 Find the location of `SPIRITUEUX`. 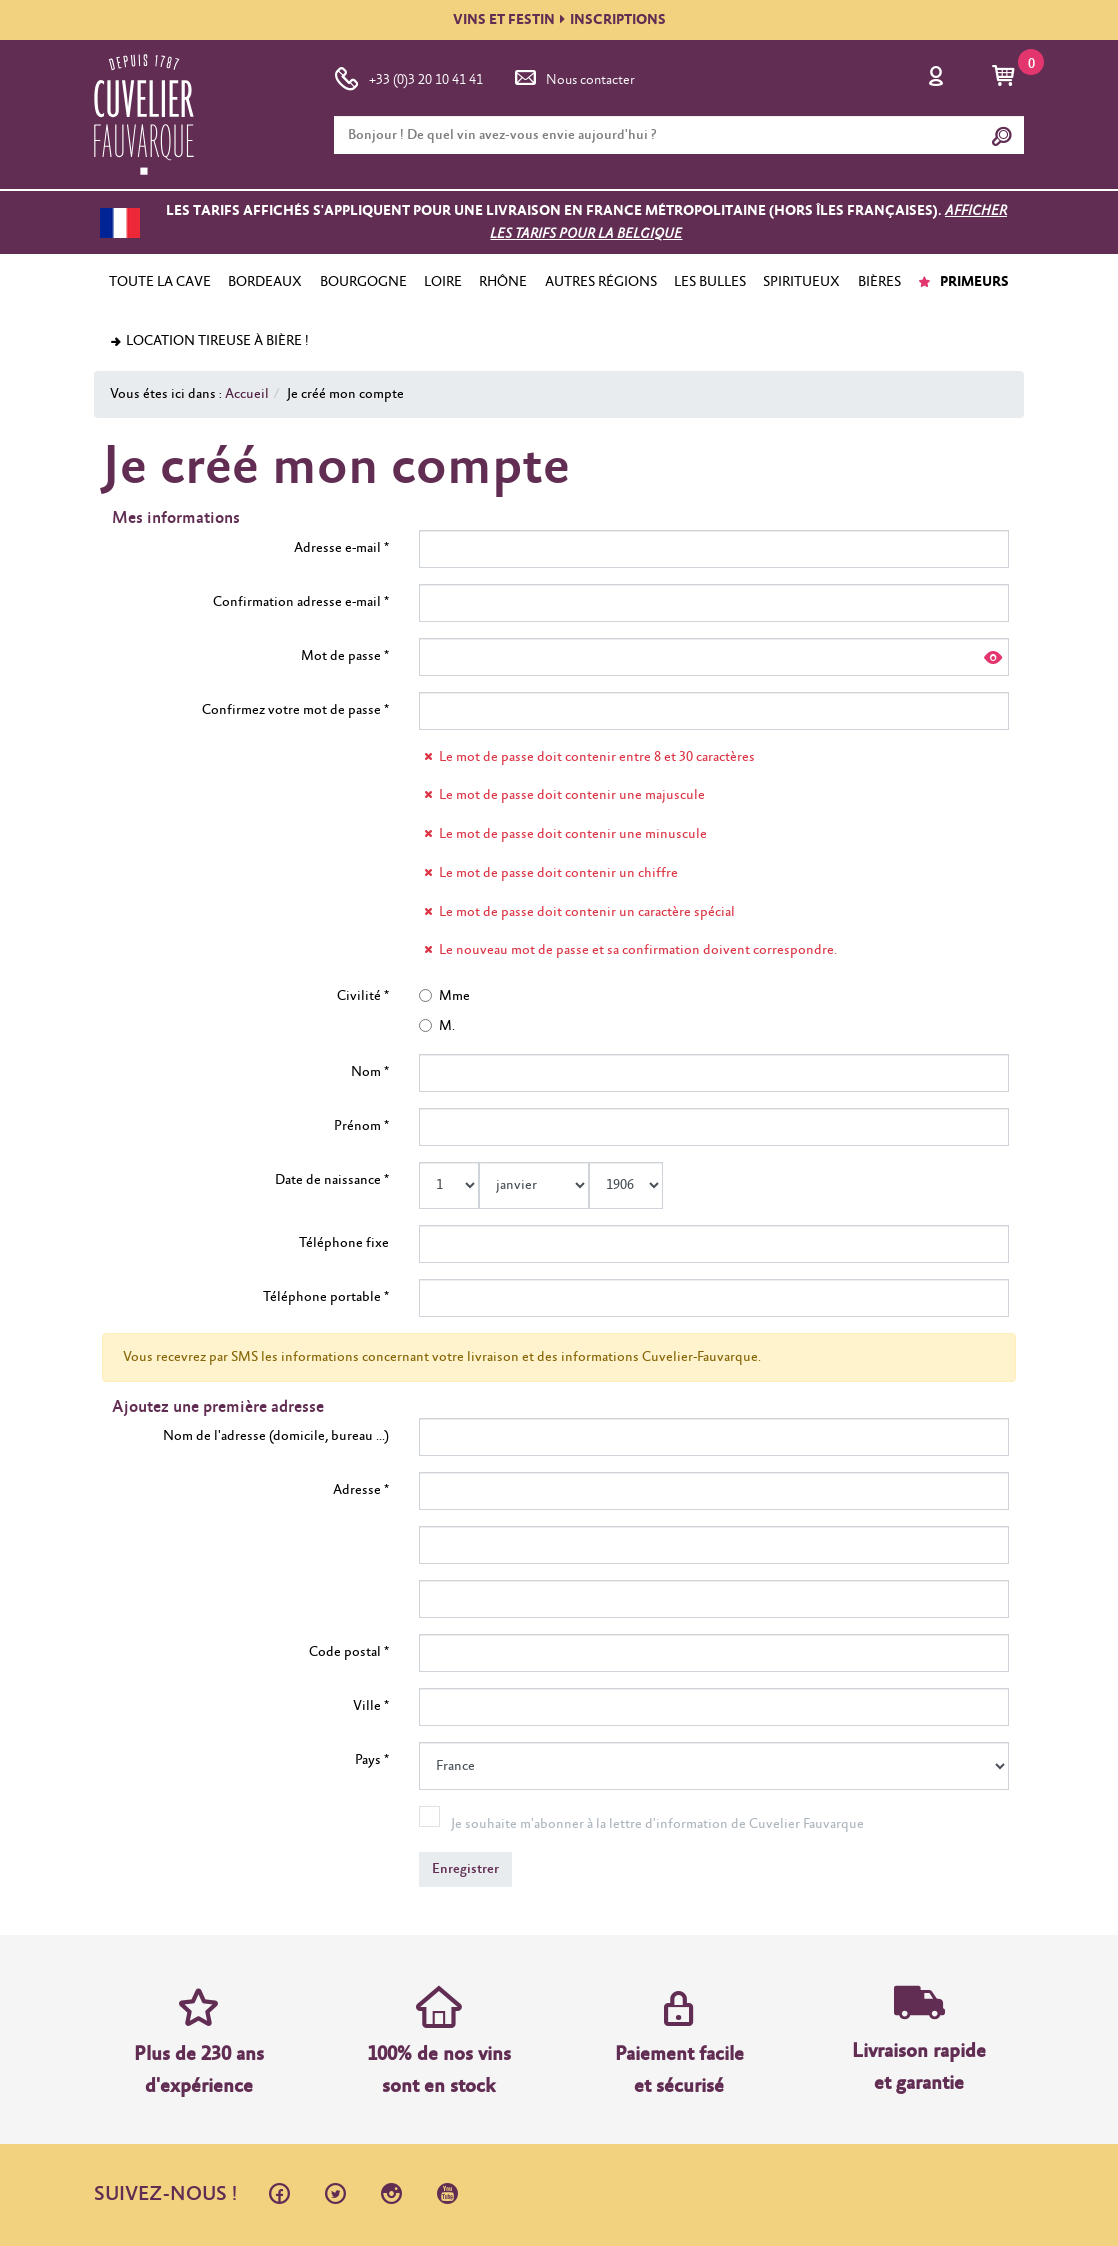

SPIRITUEUX is located at coordinates (801, 282).